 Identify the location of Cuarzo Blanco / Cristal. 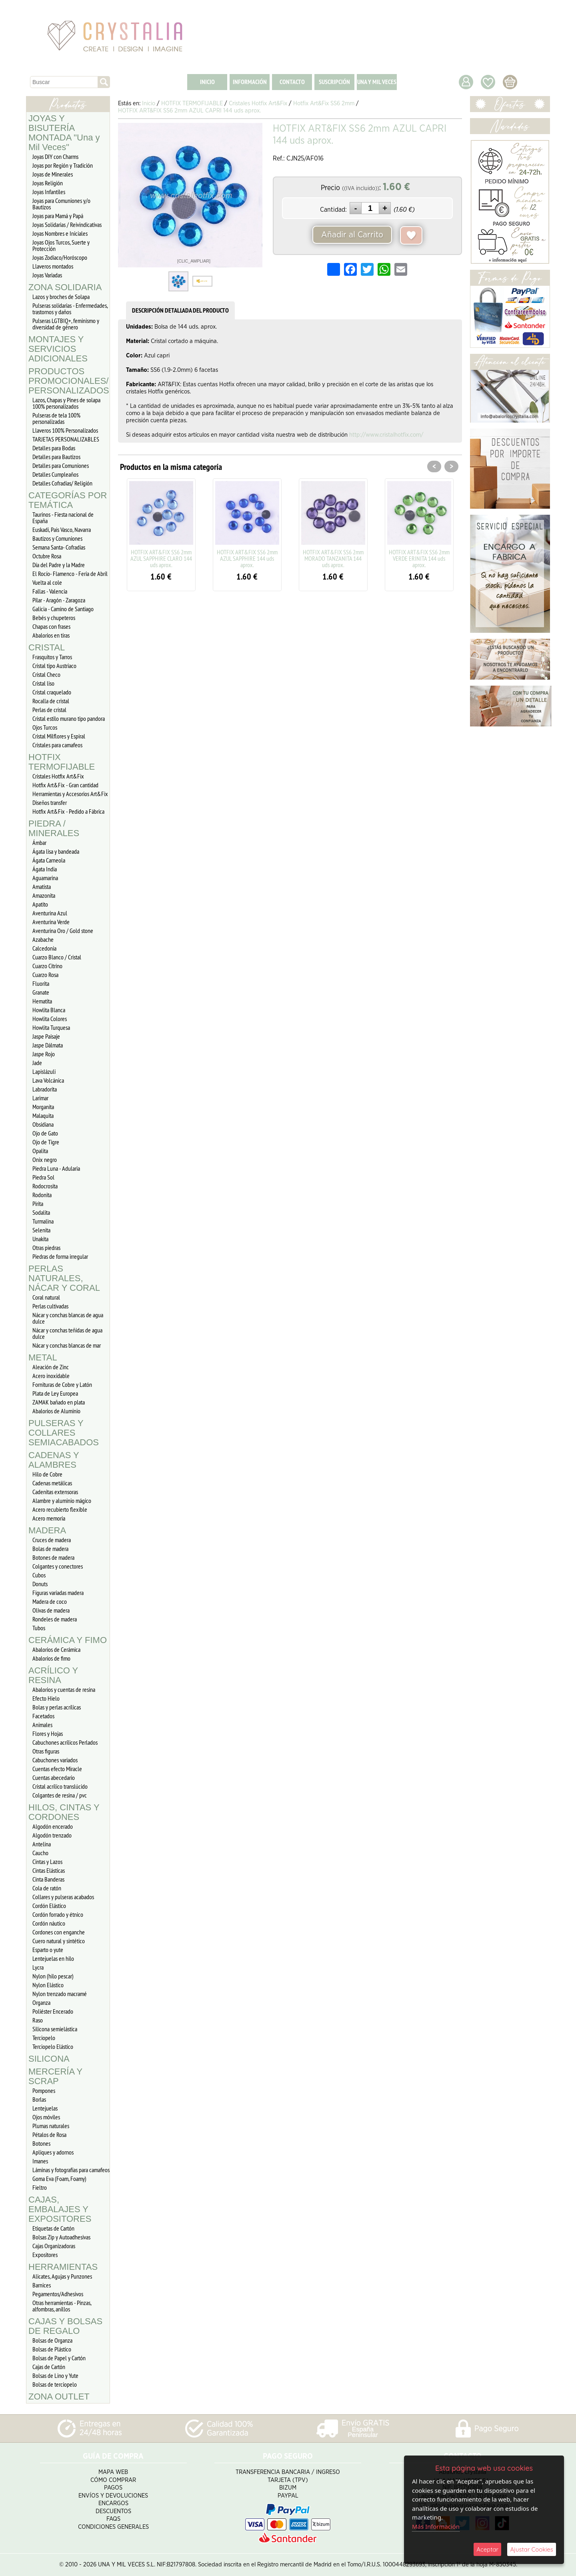
(56, 957).